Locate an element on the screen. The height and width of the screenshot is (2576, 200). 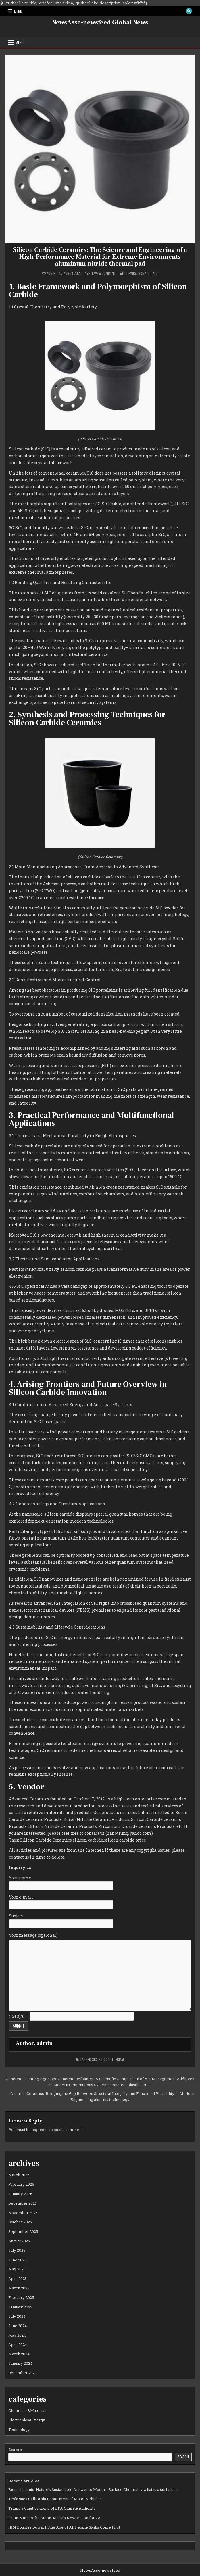
logged in is located at coordinates (40, 2129).